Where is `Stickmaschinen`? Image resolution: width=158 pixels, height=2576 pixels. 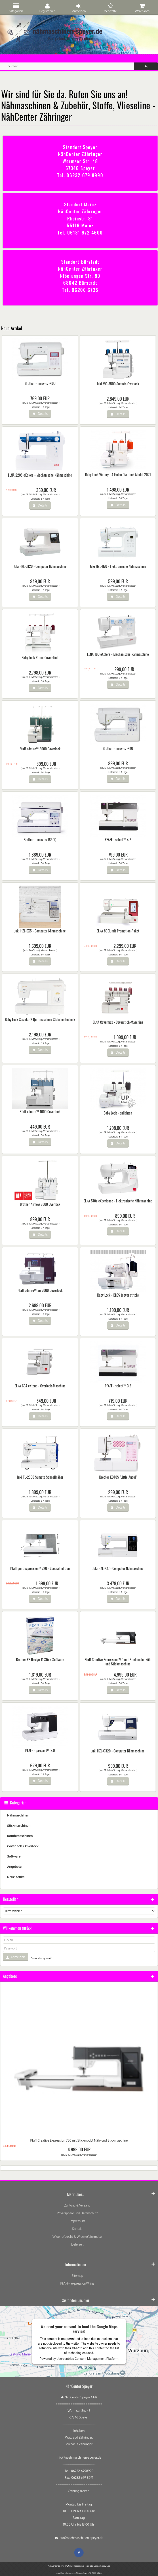 Stickmaschinen is located at coordinates (18, 1825).